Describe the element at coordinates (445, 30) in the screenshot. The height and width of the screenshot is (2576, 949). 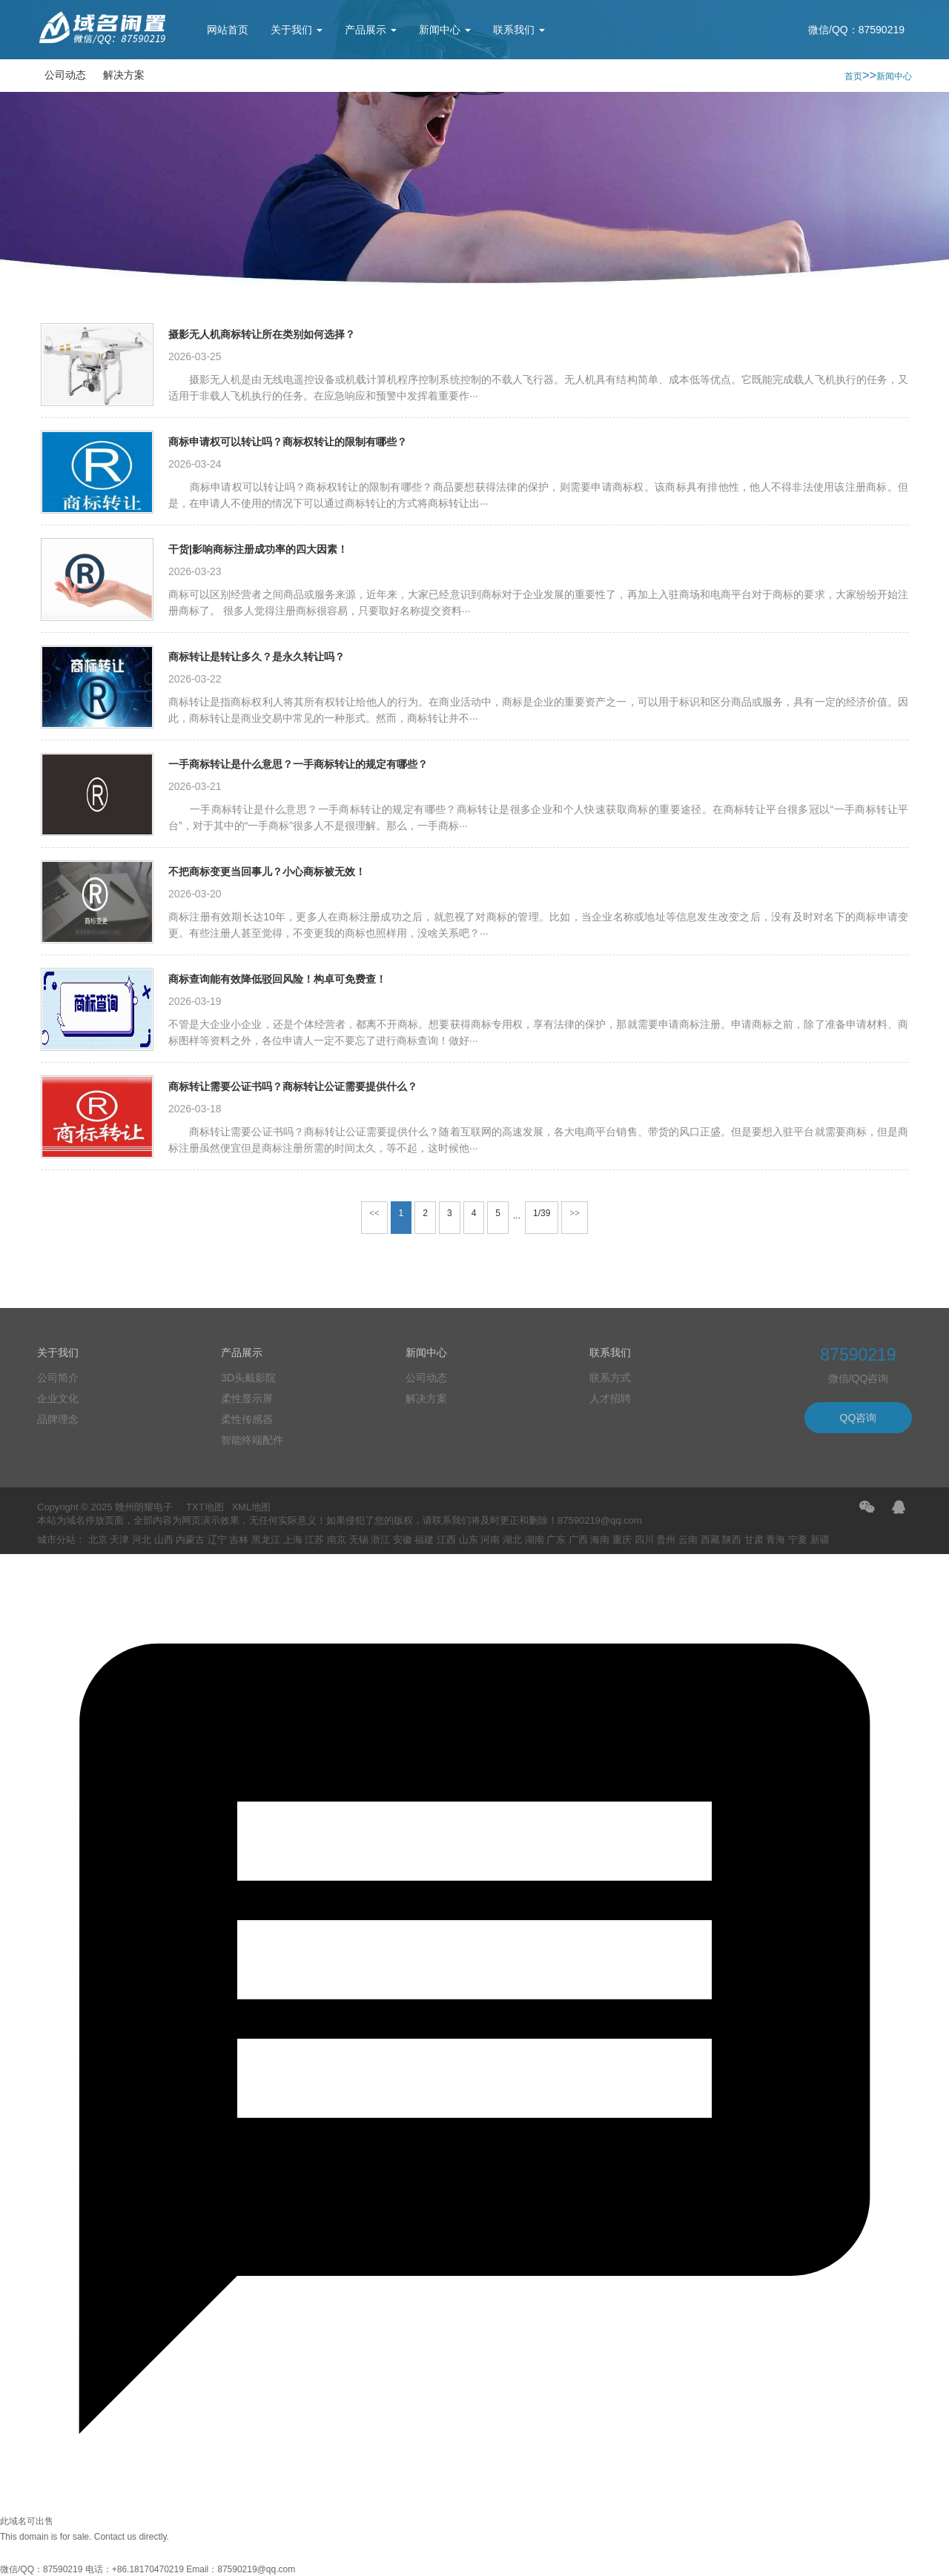
I see `新闻中心` at that location.